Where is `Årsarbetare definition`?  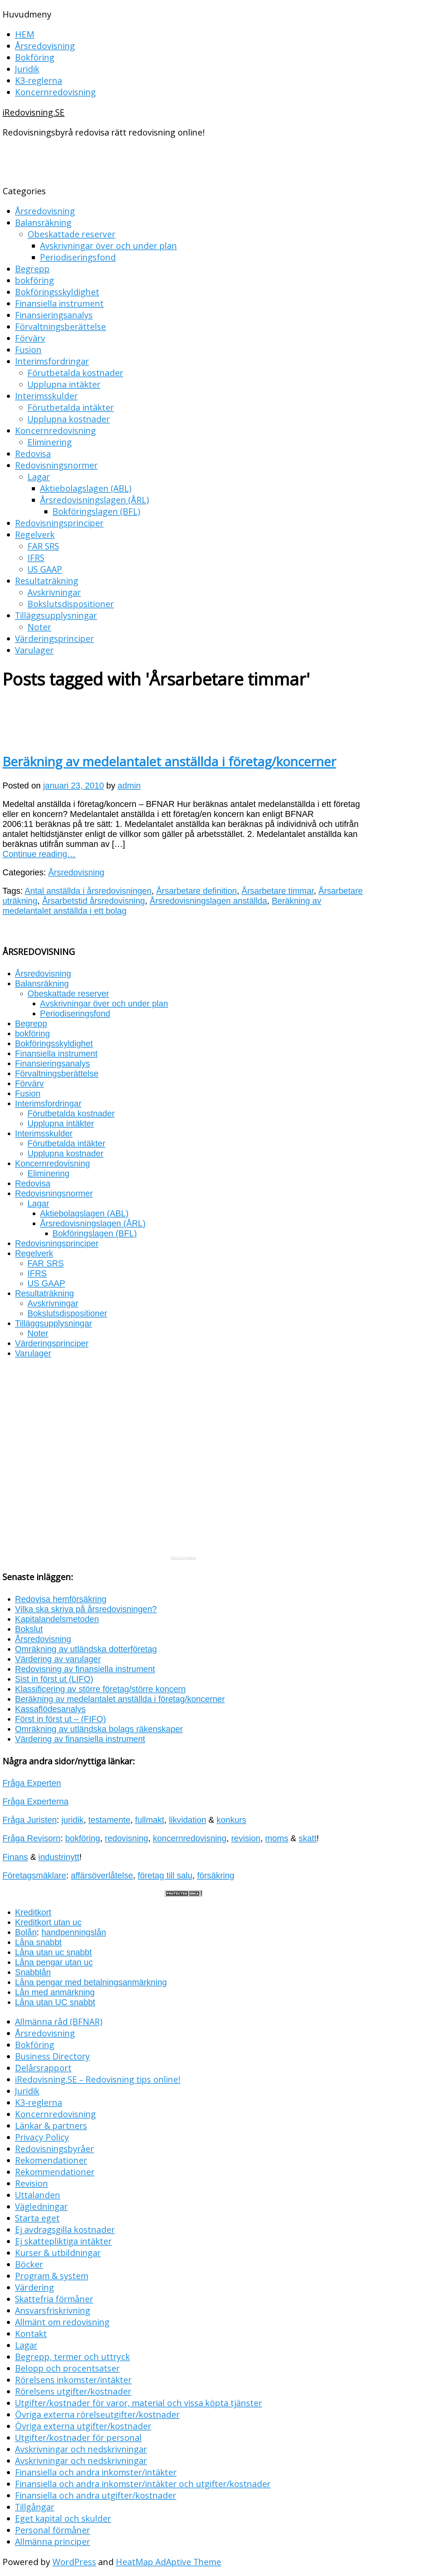 Årsarbetare definition is located at coordinates (196, 891).